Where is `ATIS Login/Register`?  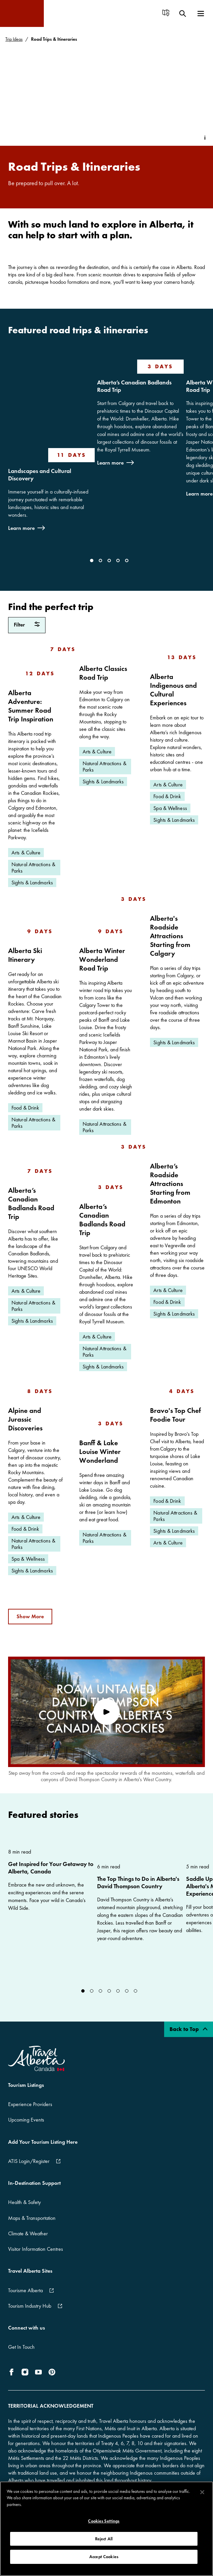 ATIS Login/Register is located at coordinates (29, 2161).